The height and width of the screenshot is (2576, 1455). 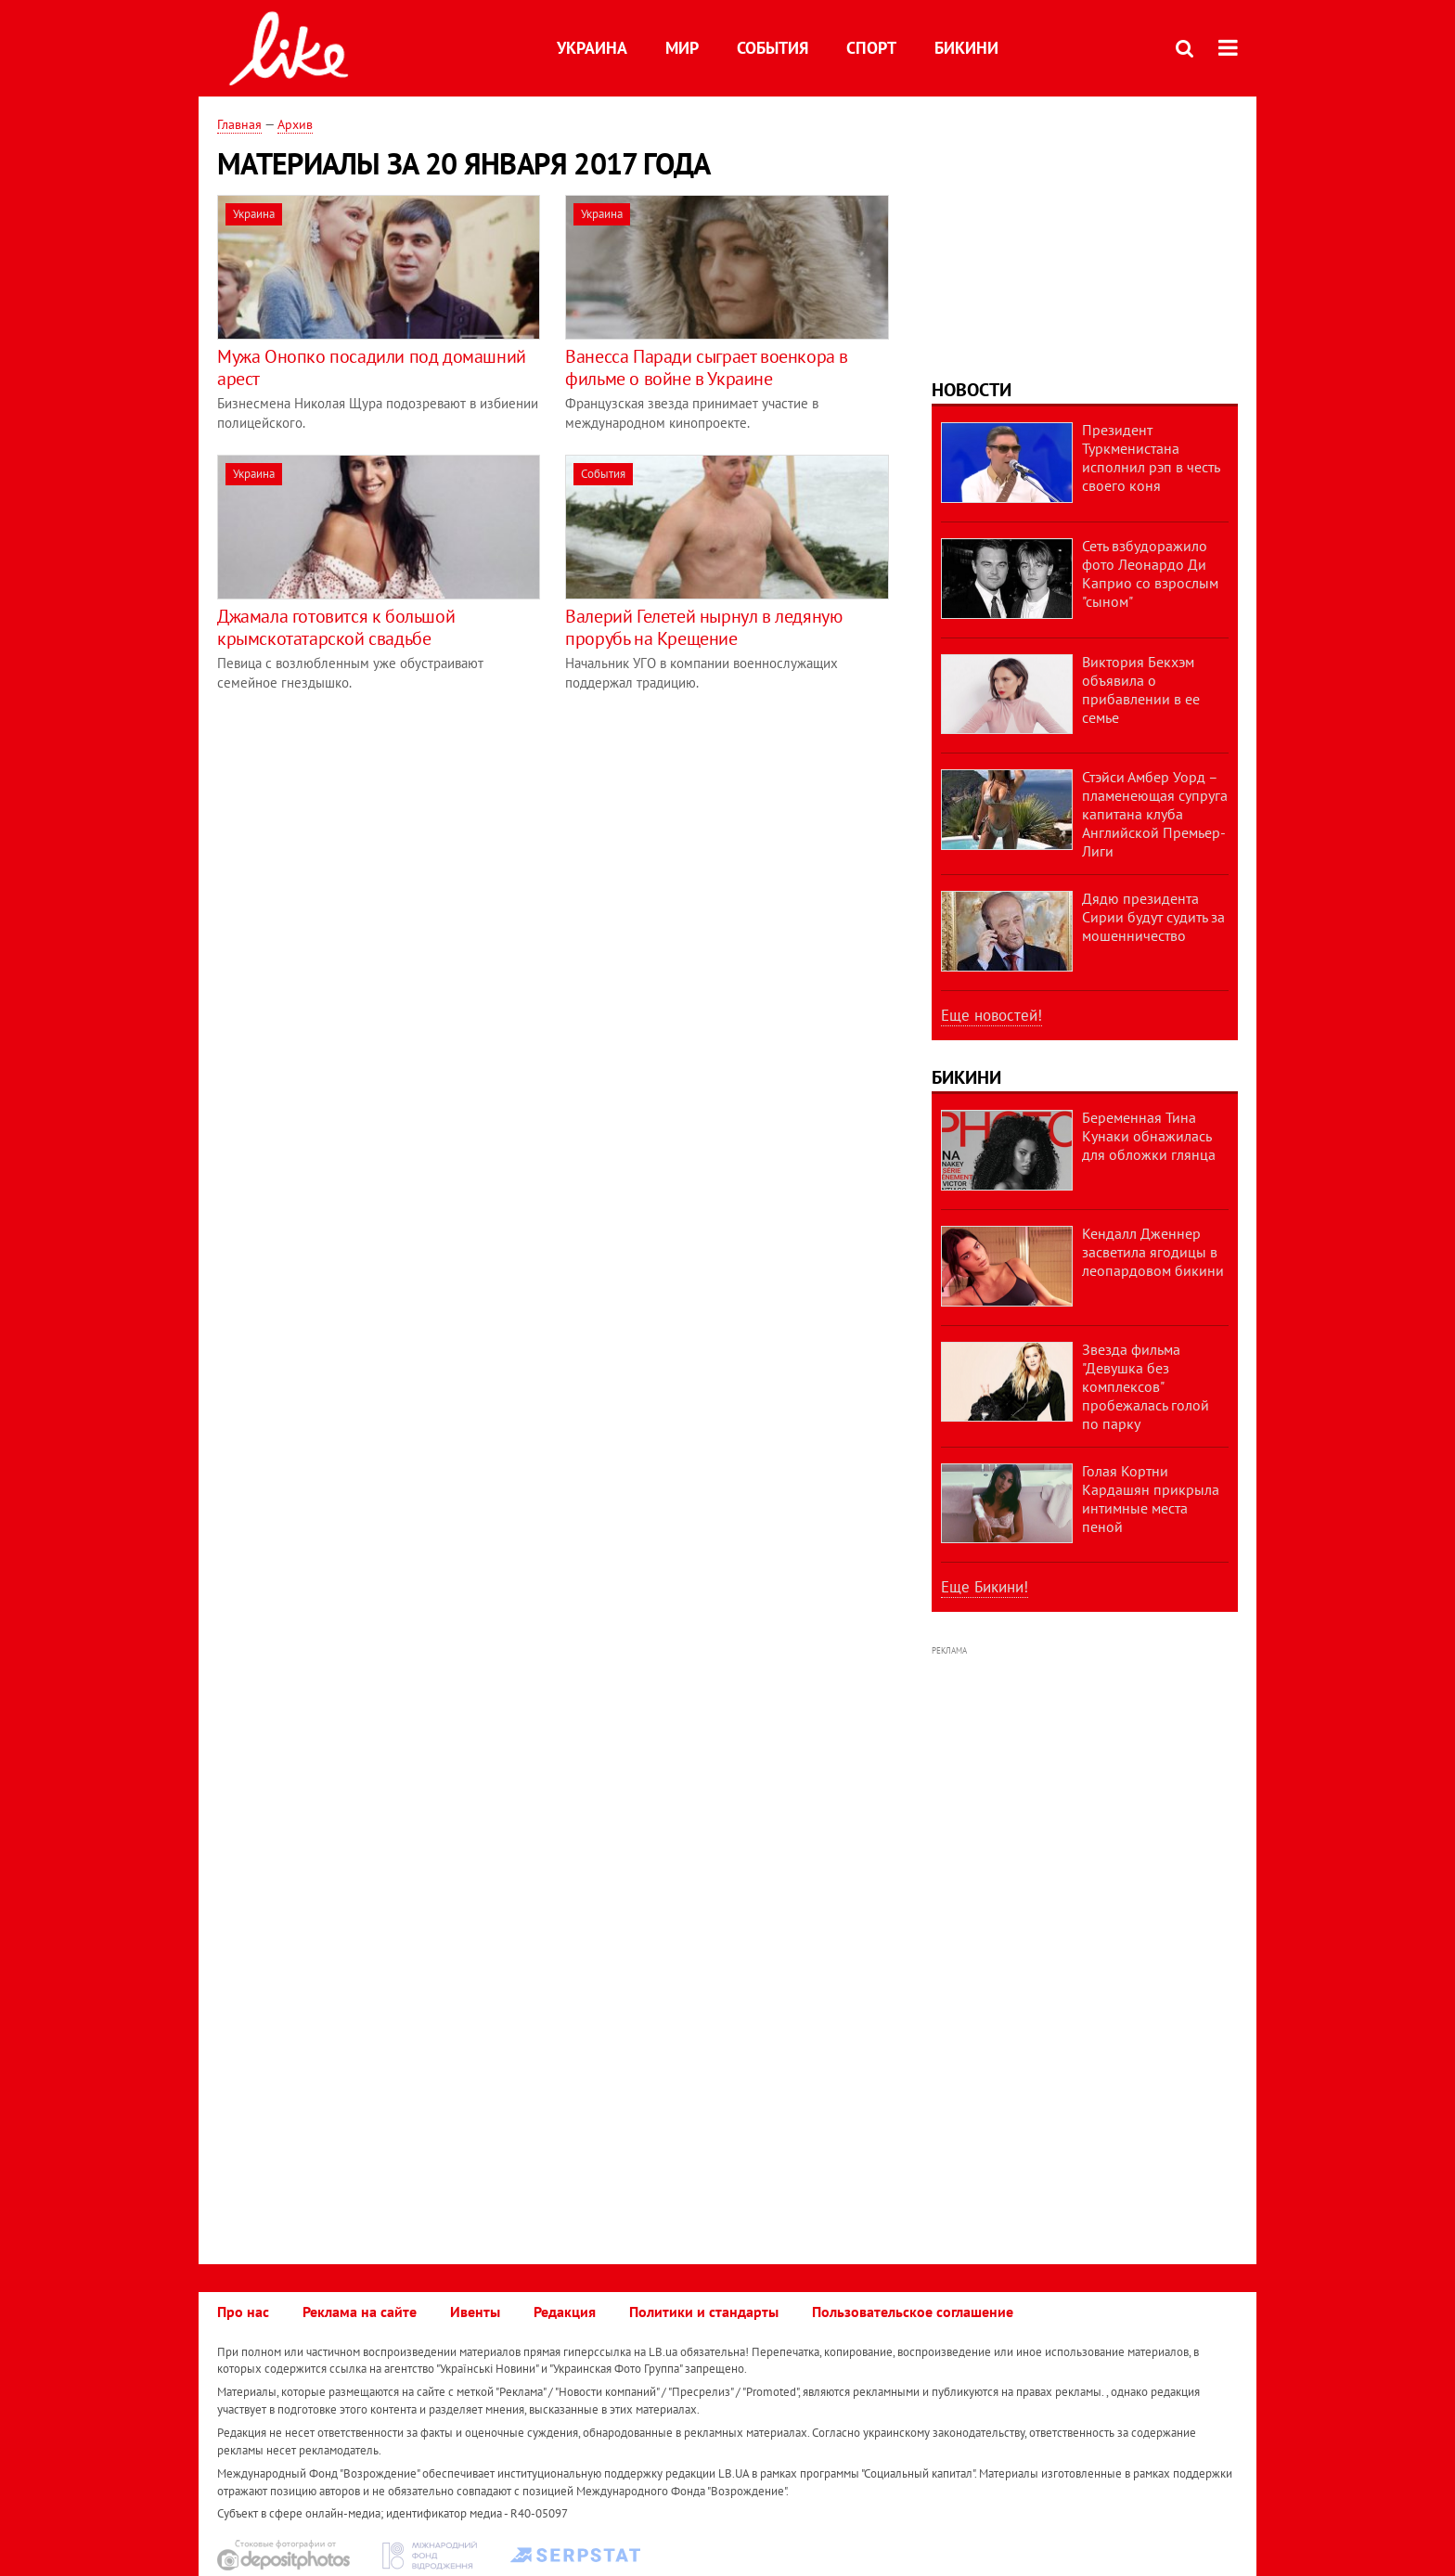 I want to click on Еще Бикини!, so click(x=984, y=1587).